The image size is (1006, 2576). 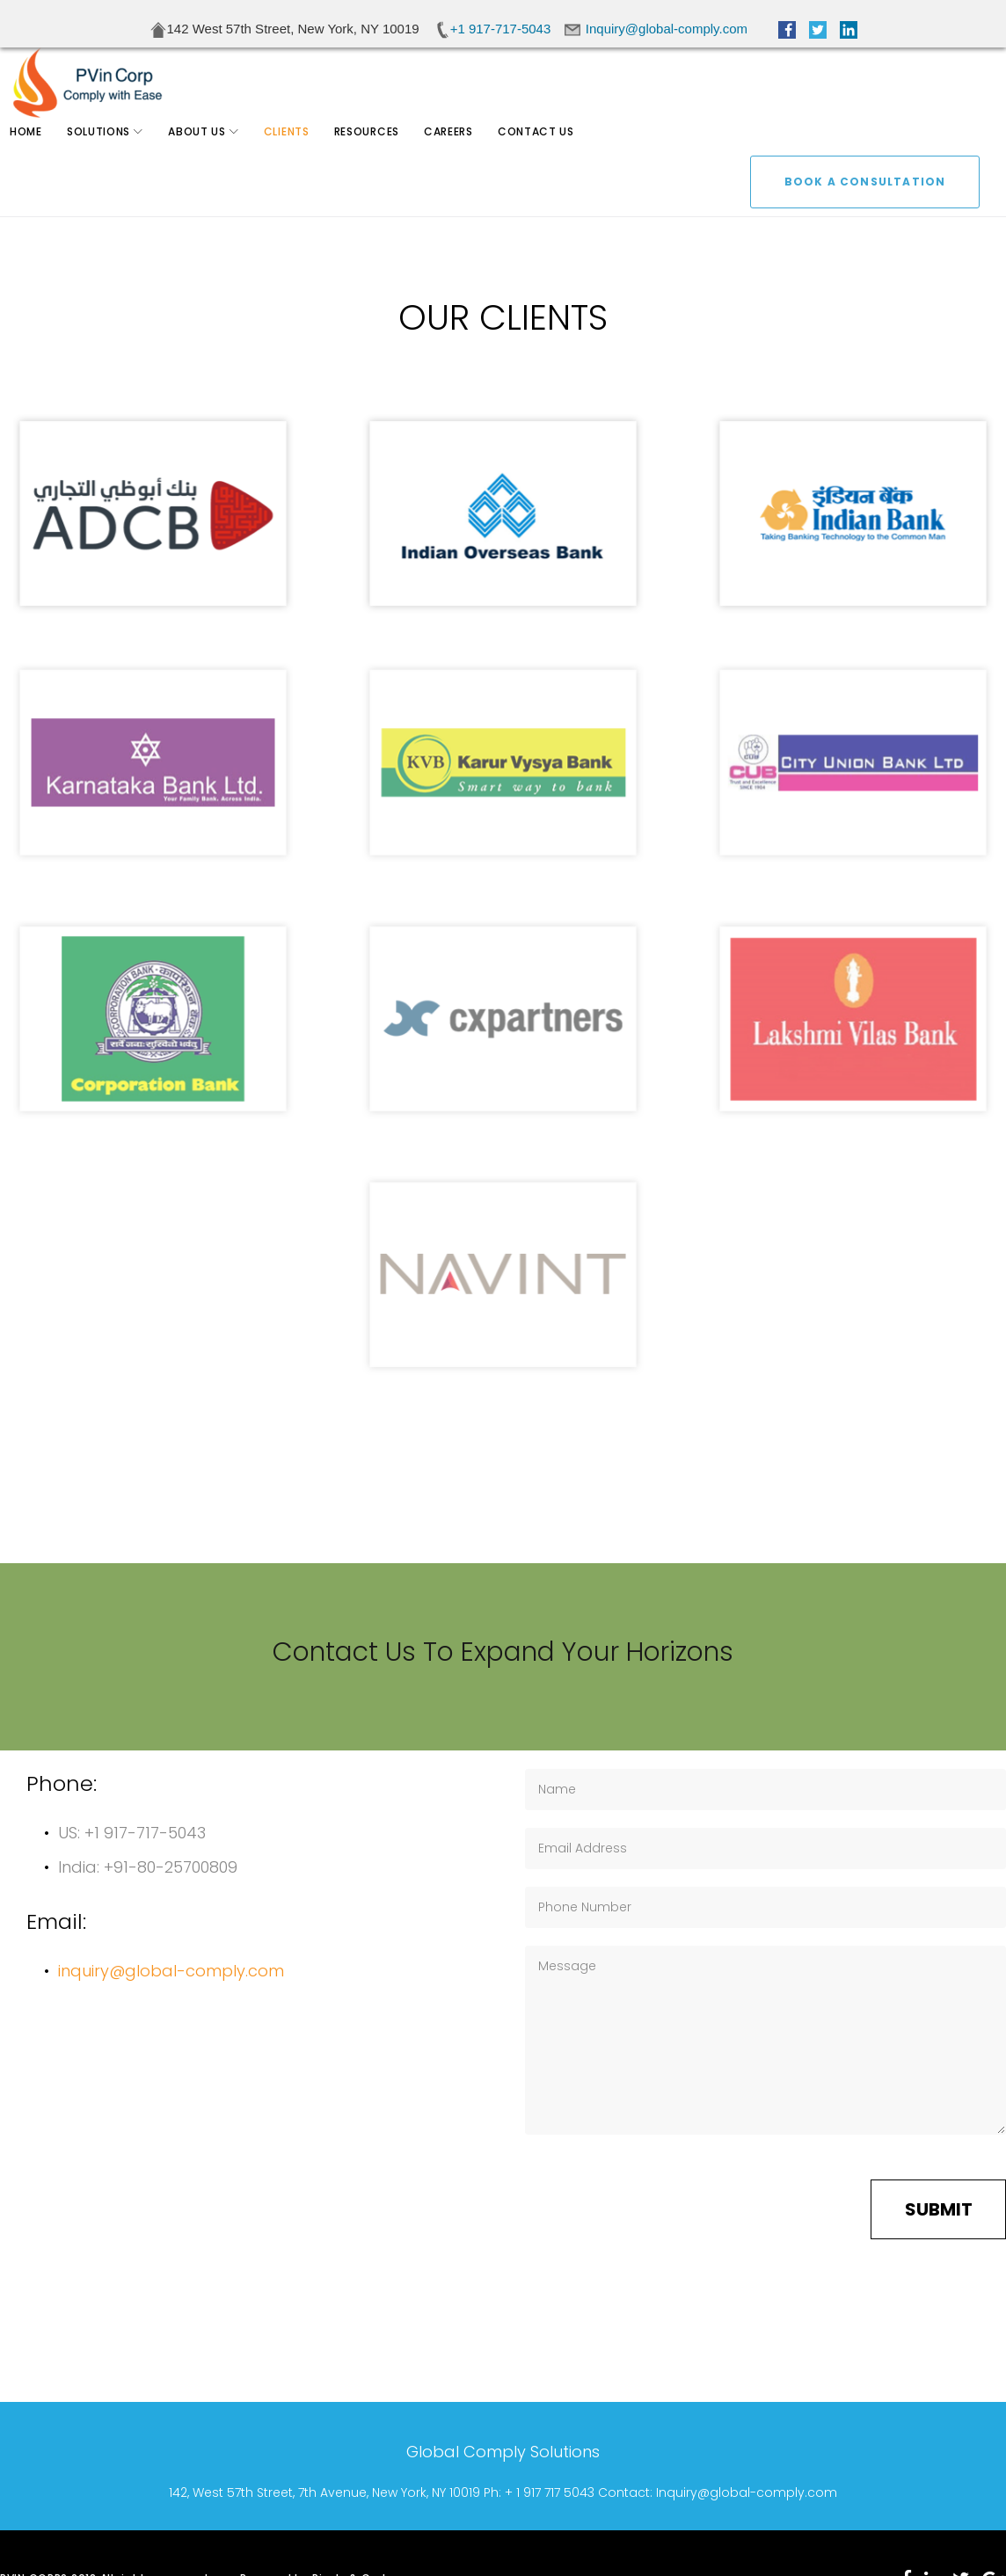 What do you see at coordinates (746, 2492) in the screenshot?
I see `Inquiry@global-comply.com` at bounding box center [746, 2492].